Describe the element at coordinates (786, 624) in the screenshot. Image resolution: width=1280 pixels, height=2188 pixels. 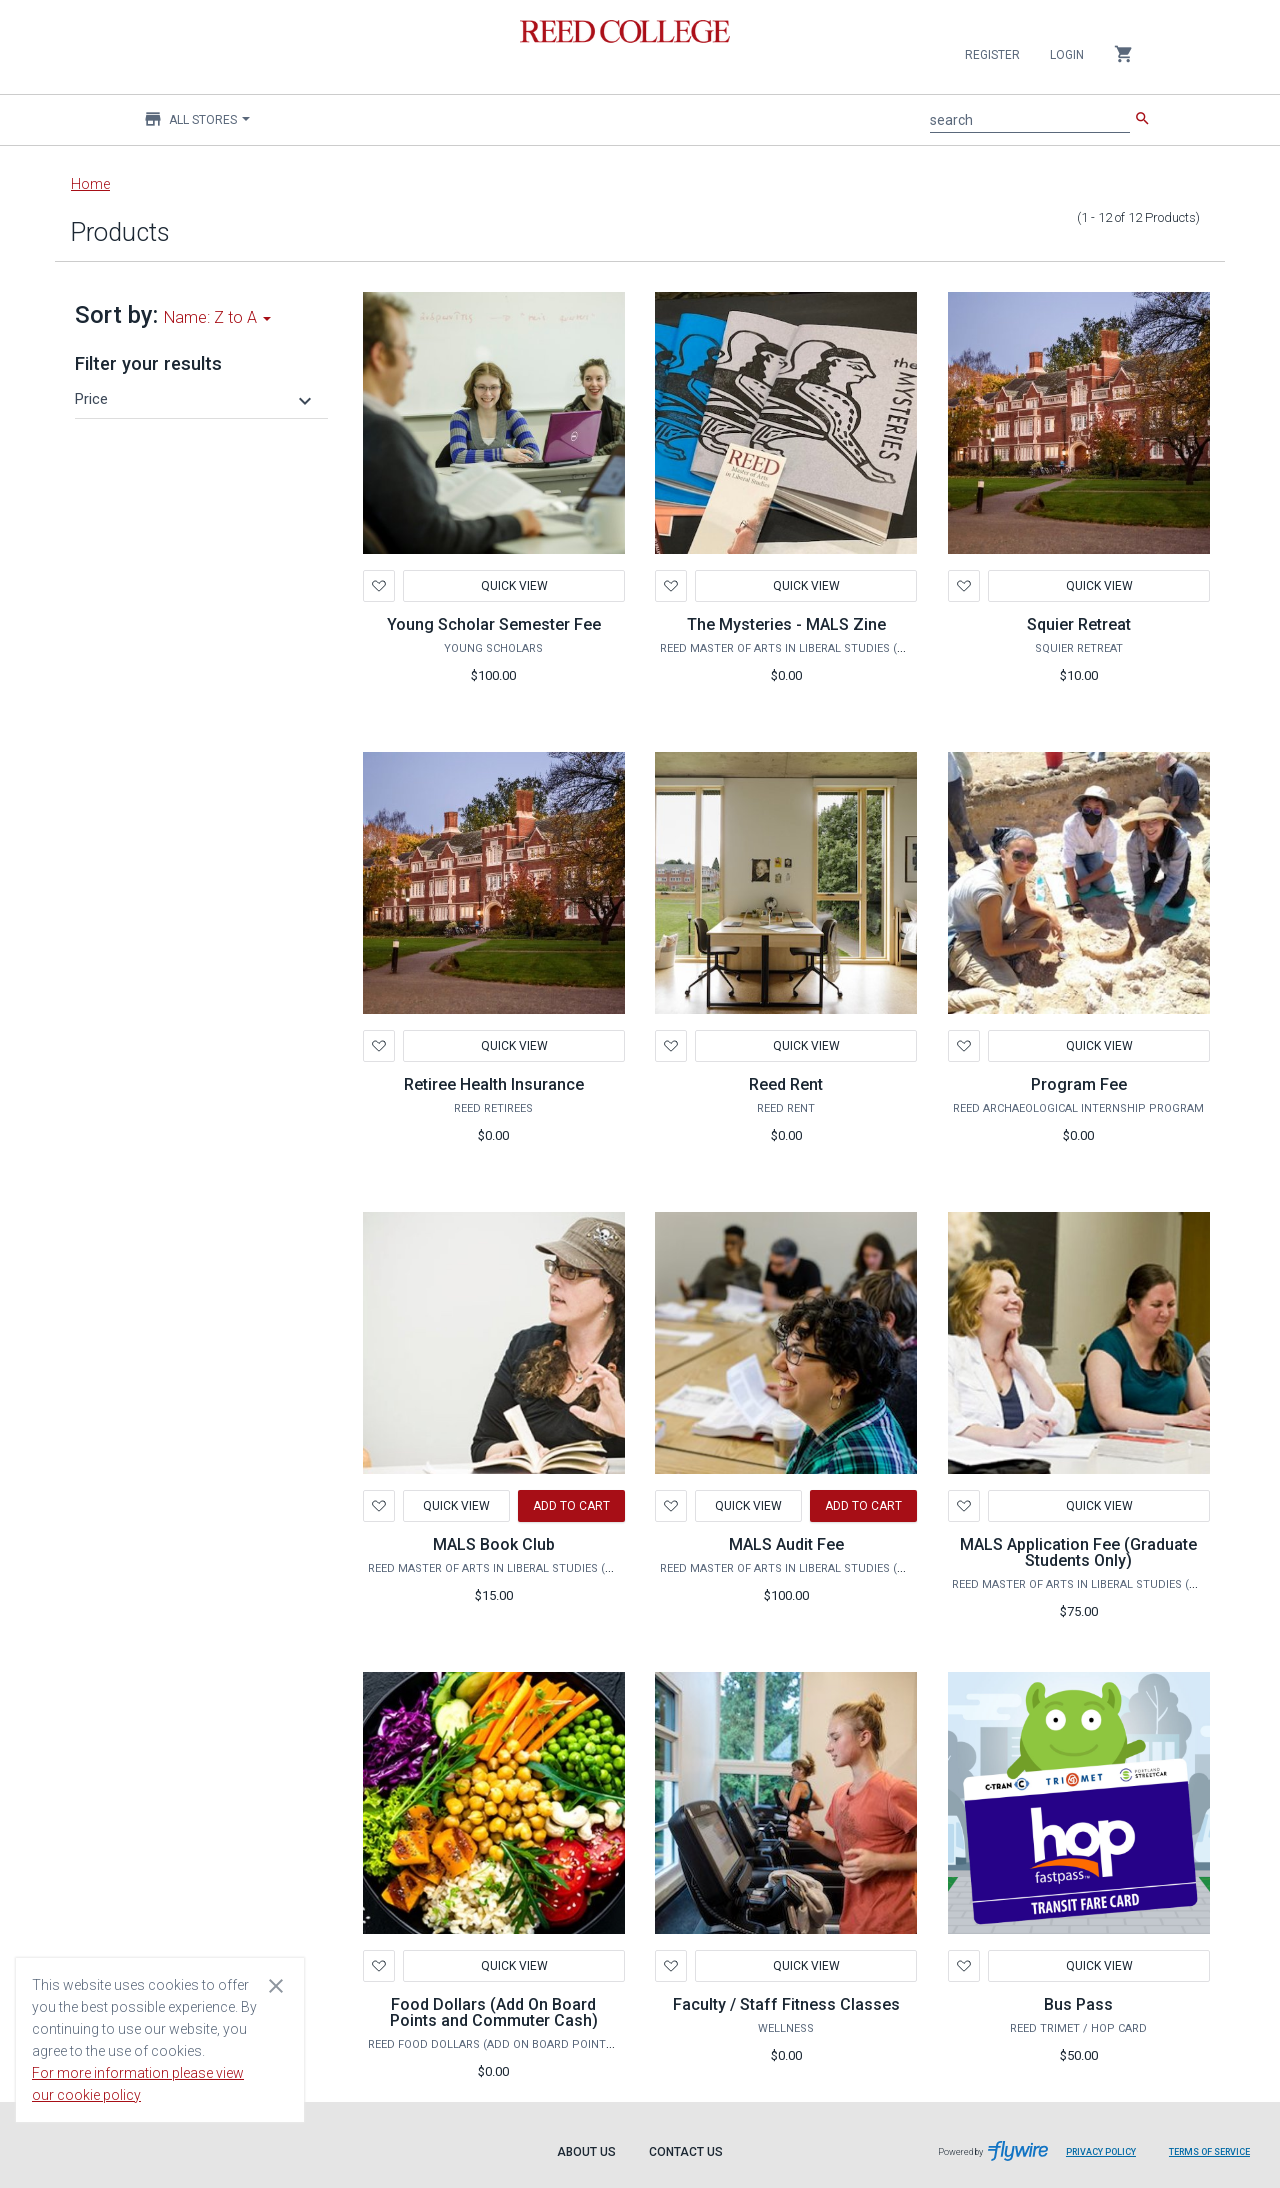
I see `The Mysteries - MALS Zine` at that location.